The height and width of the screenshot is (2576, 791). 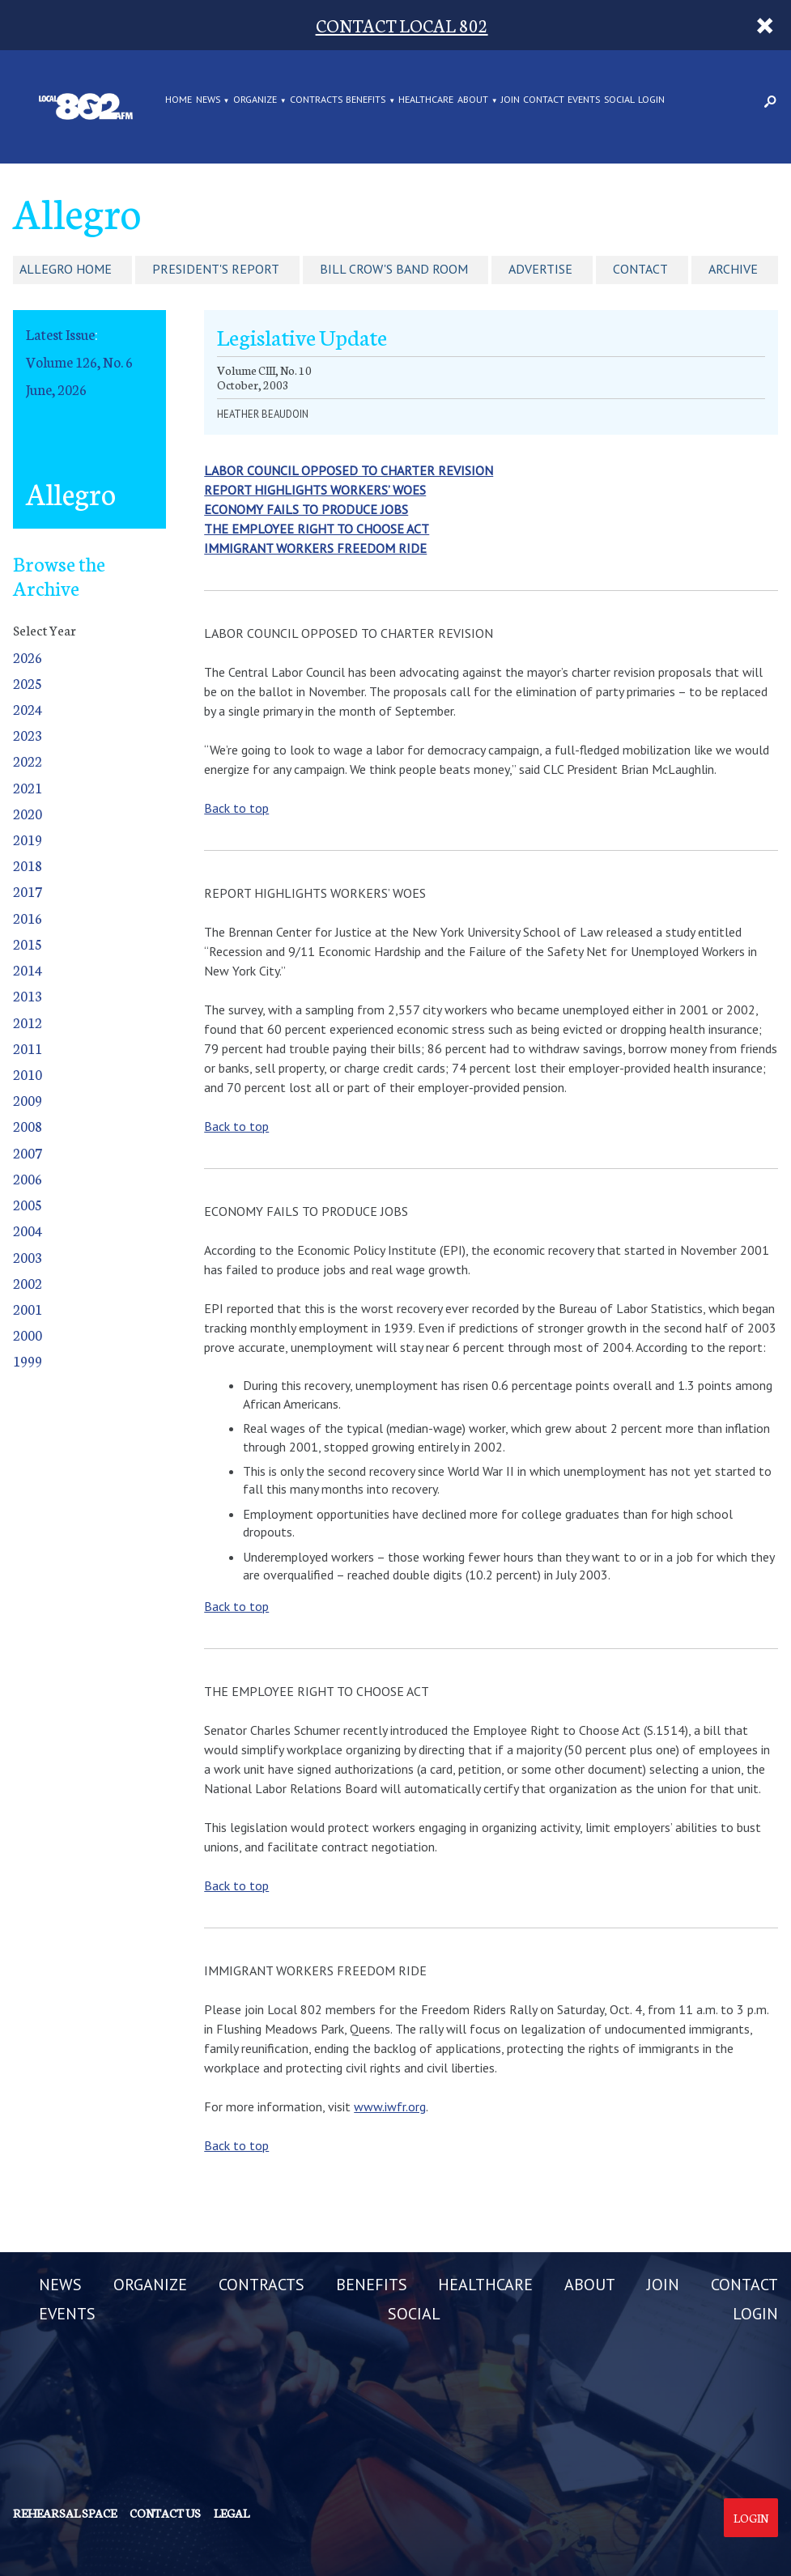 I want to click on IMMIGRANT WORKERS FREEDOM RIDE, so click(x=315, y=548).